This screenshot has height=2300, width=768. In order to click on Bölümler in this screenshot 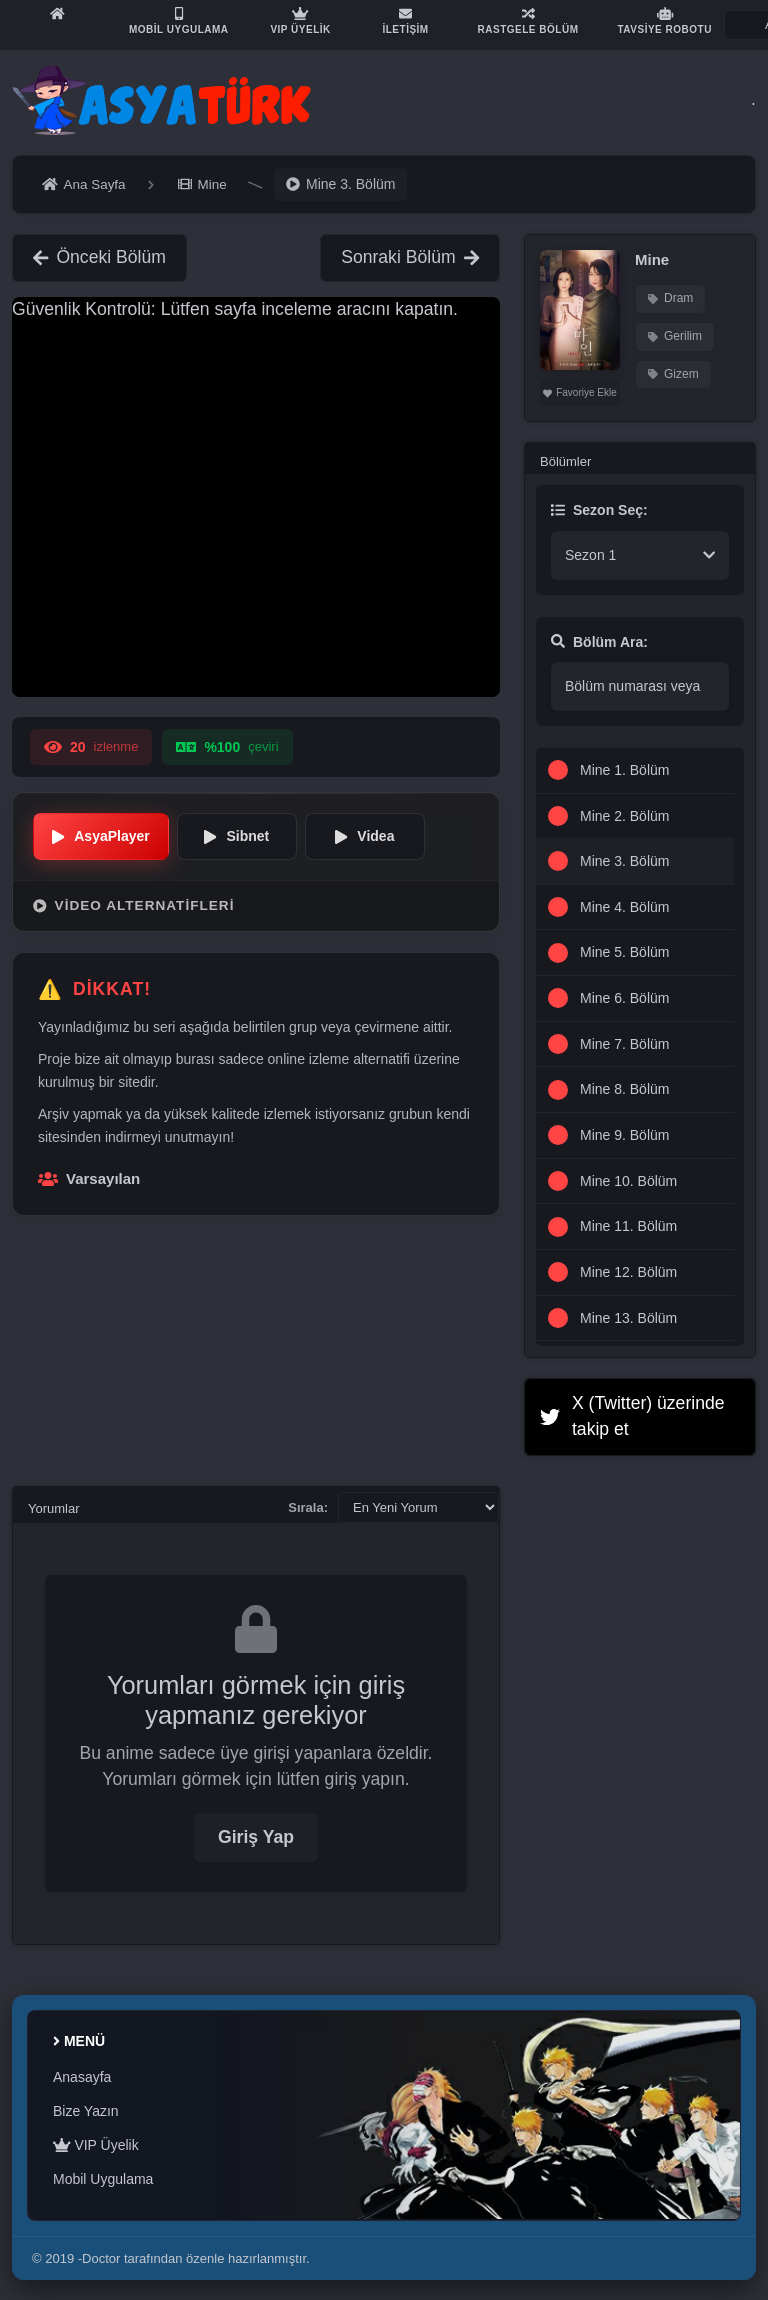, I will do `click(565, 461)`.